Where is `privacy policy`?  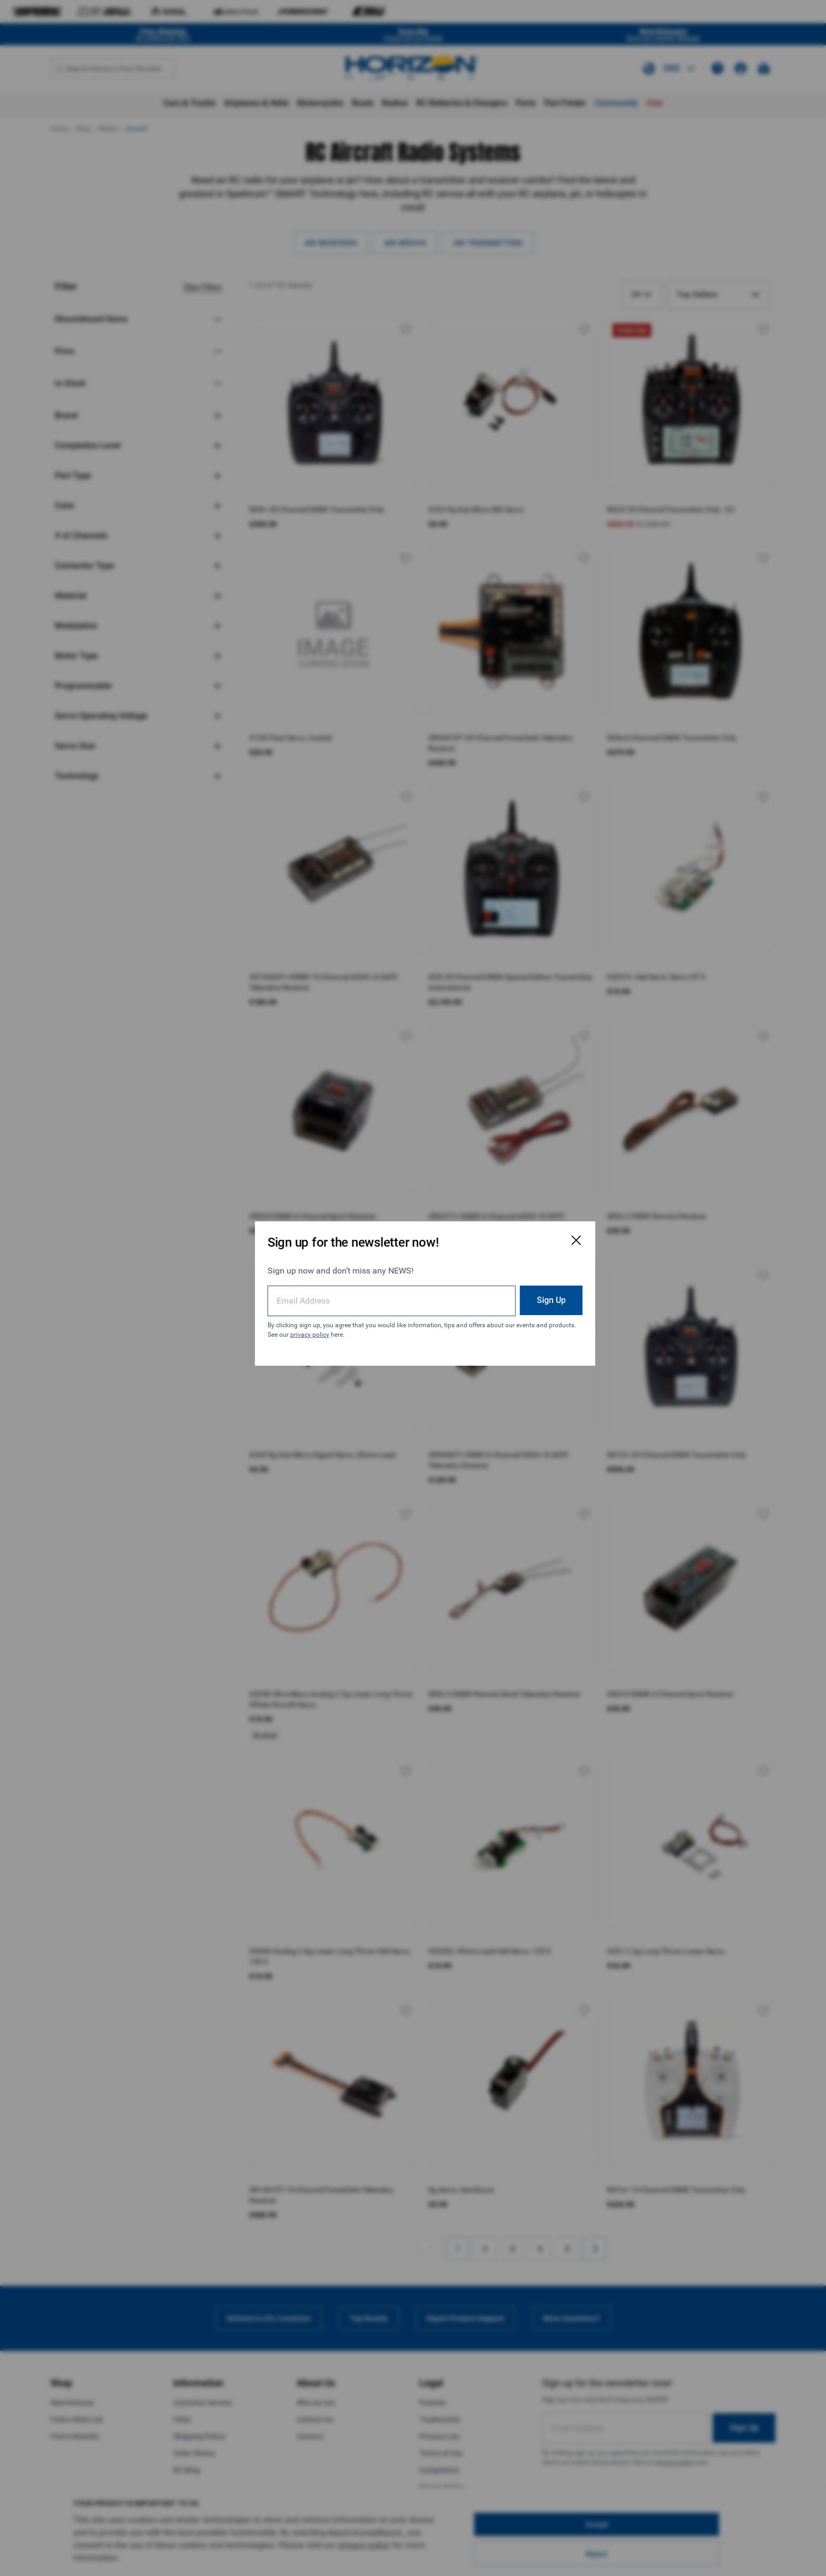
privacy policy is located at coordinates (357, 1329).